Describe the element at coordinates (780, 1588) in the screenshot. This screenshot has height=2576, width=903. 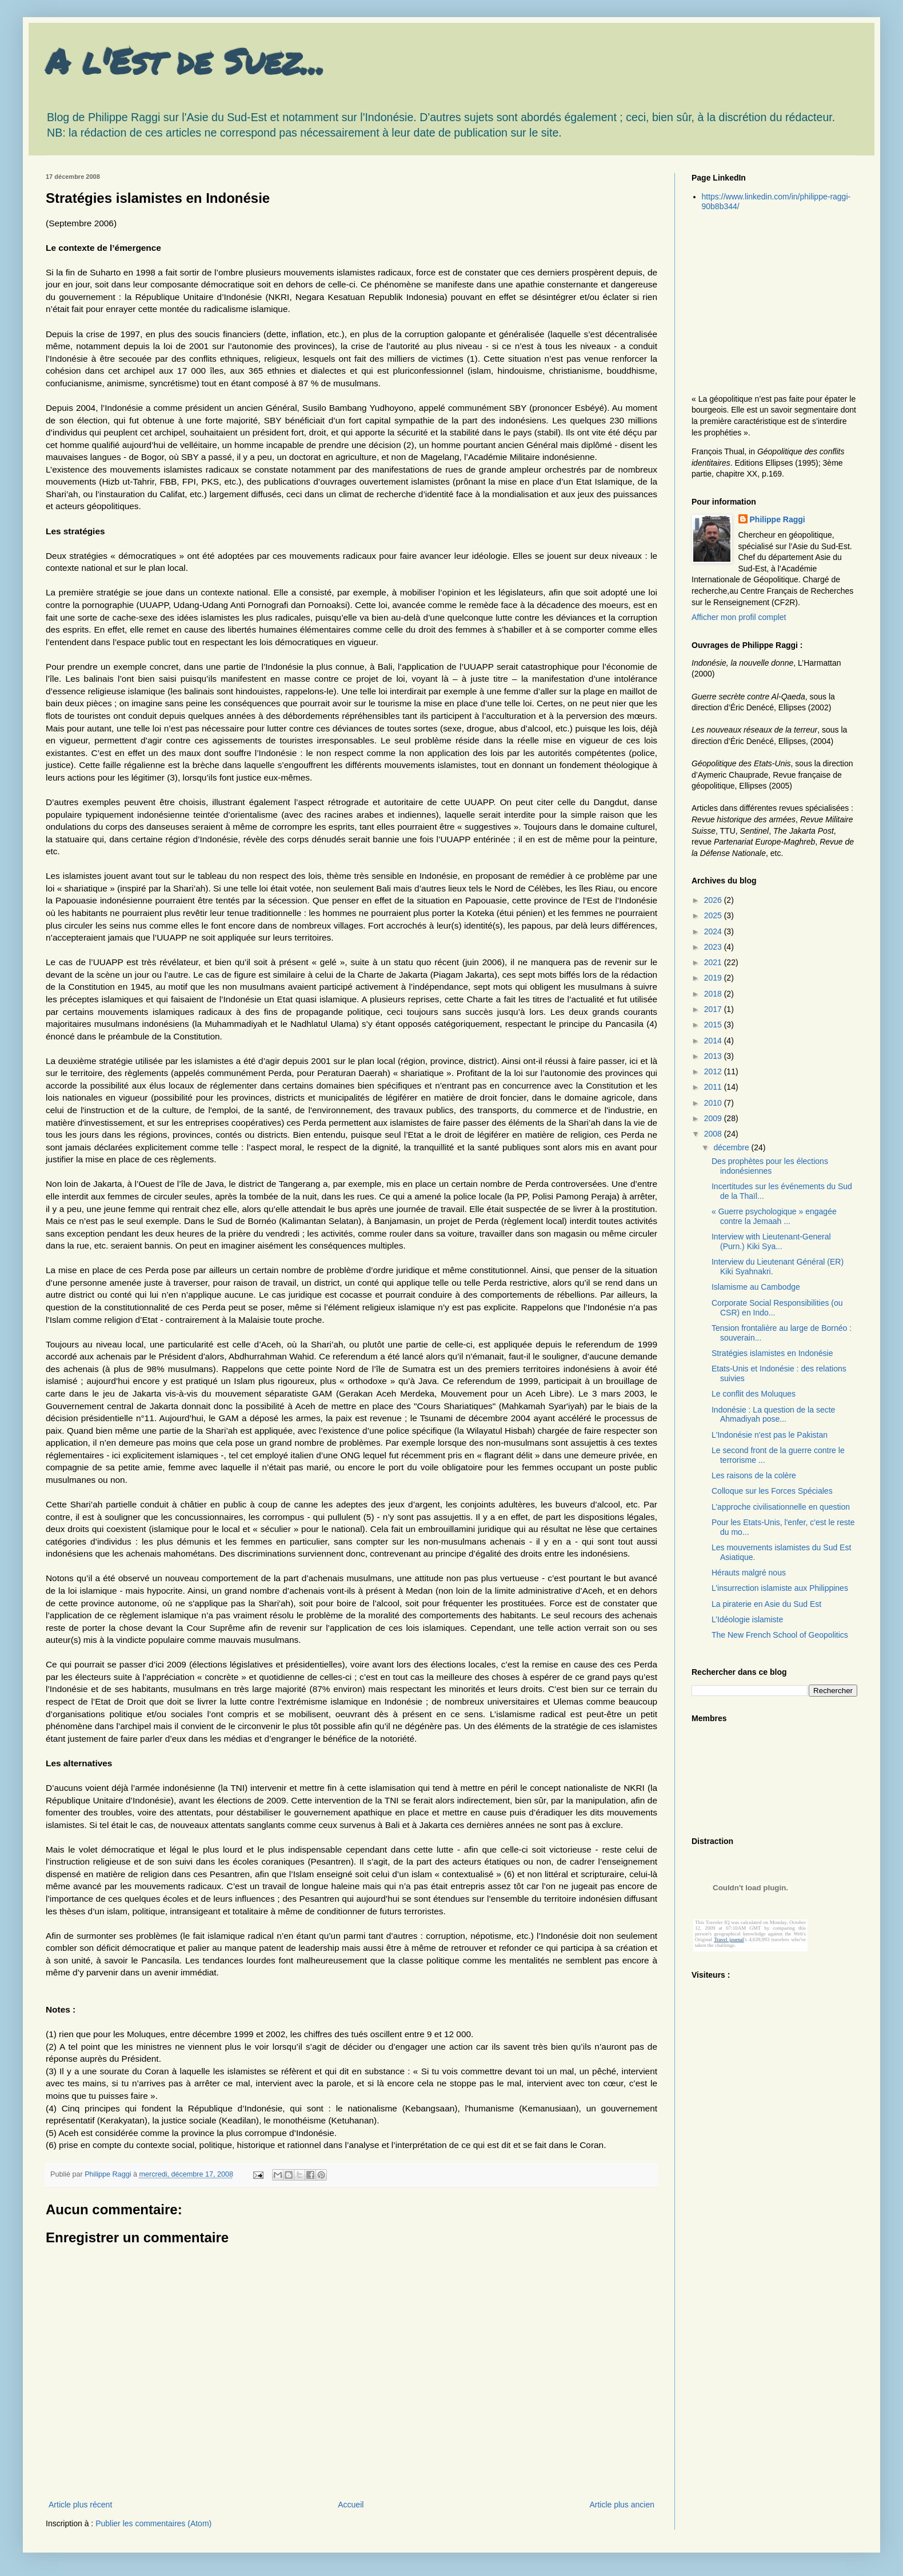
I see `L’insurrection islamiste aux Philippines` at that location.